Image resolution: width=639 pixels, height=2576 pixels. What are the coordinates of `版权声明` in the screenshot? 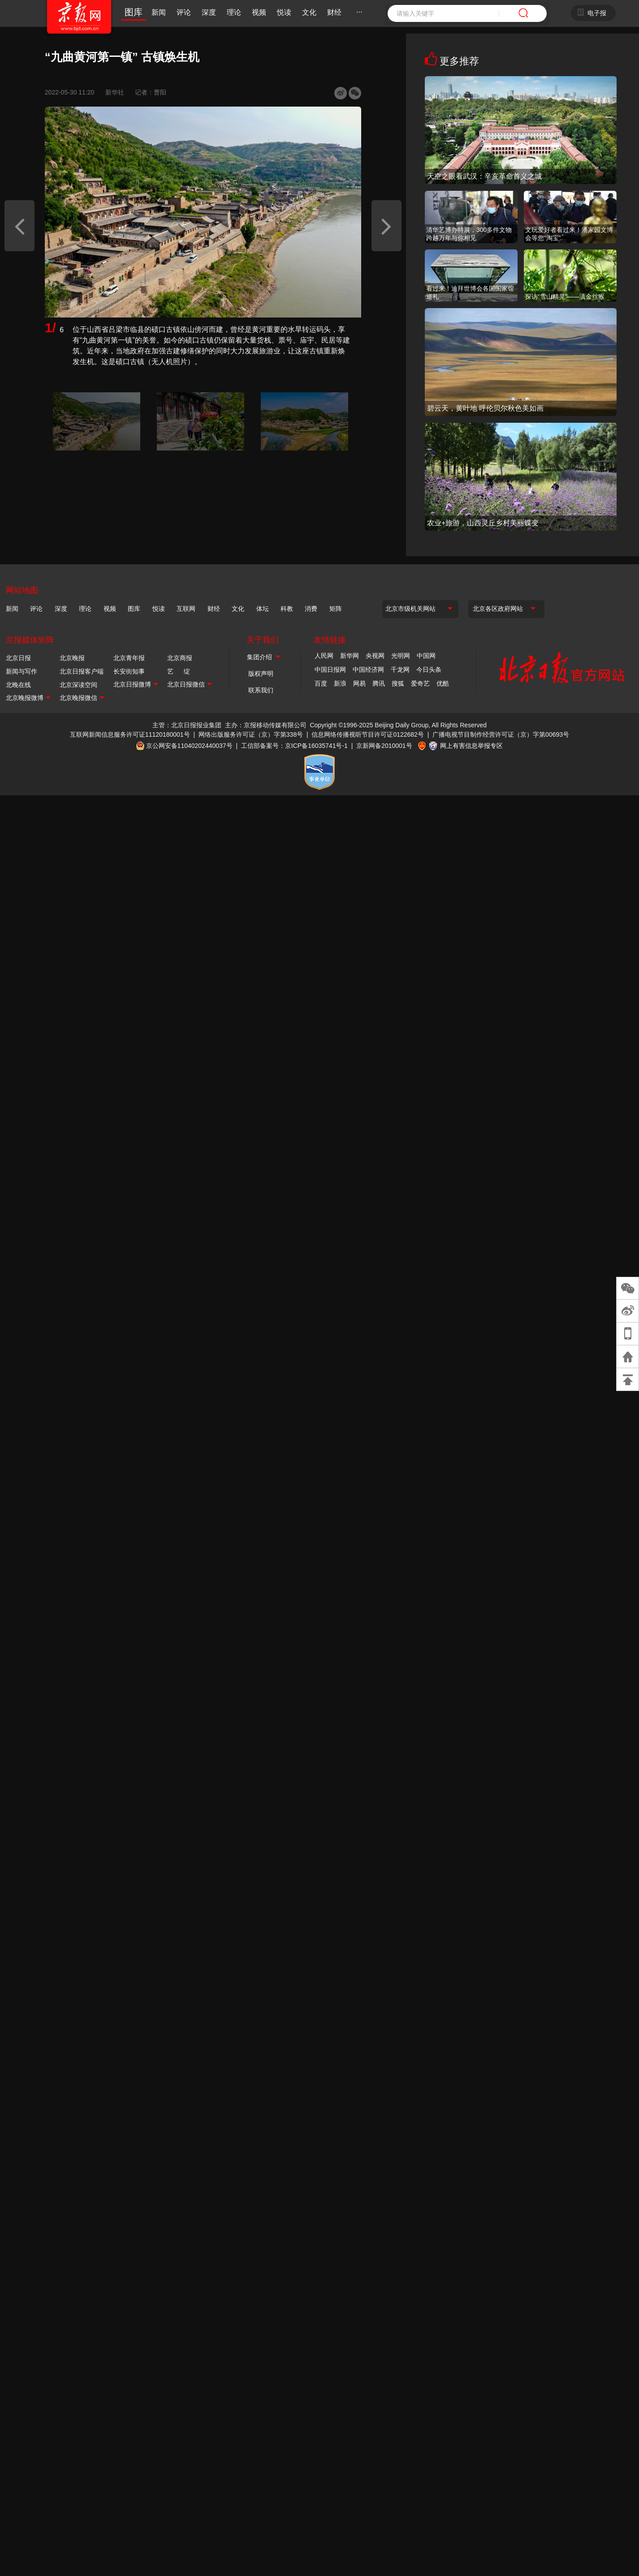 It's located at (260, 673).